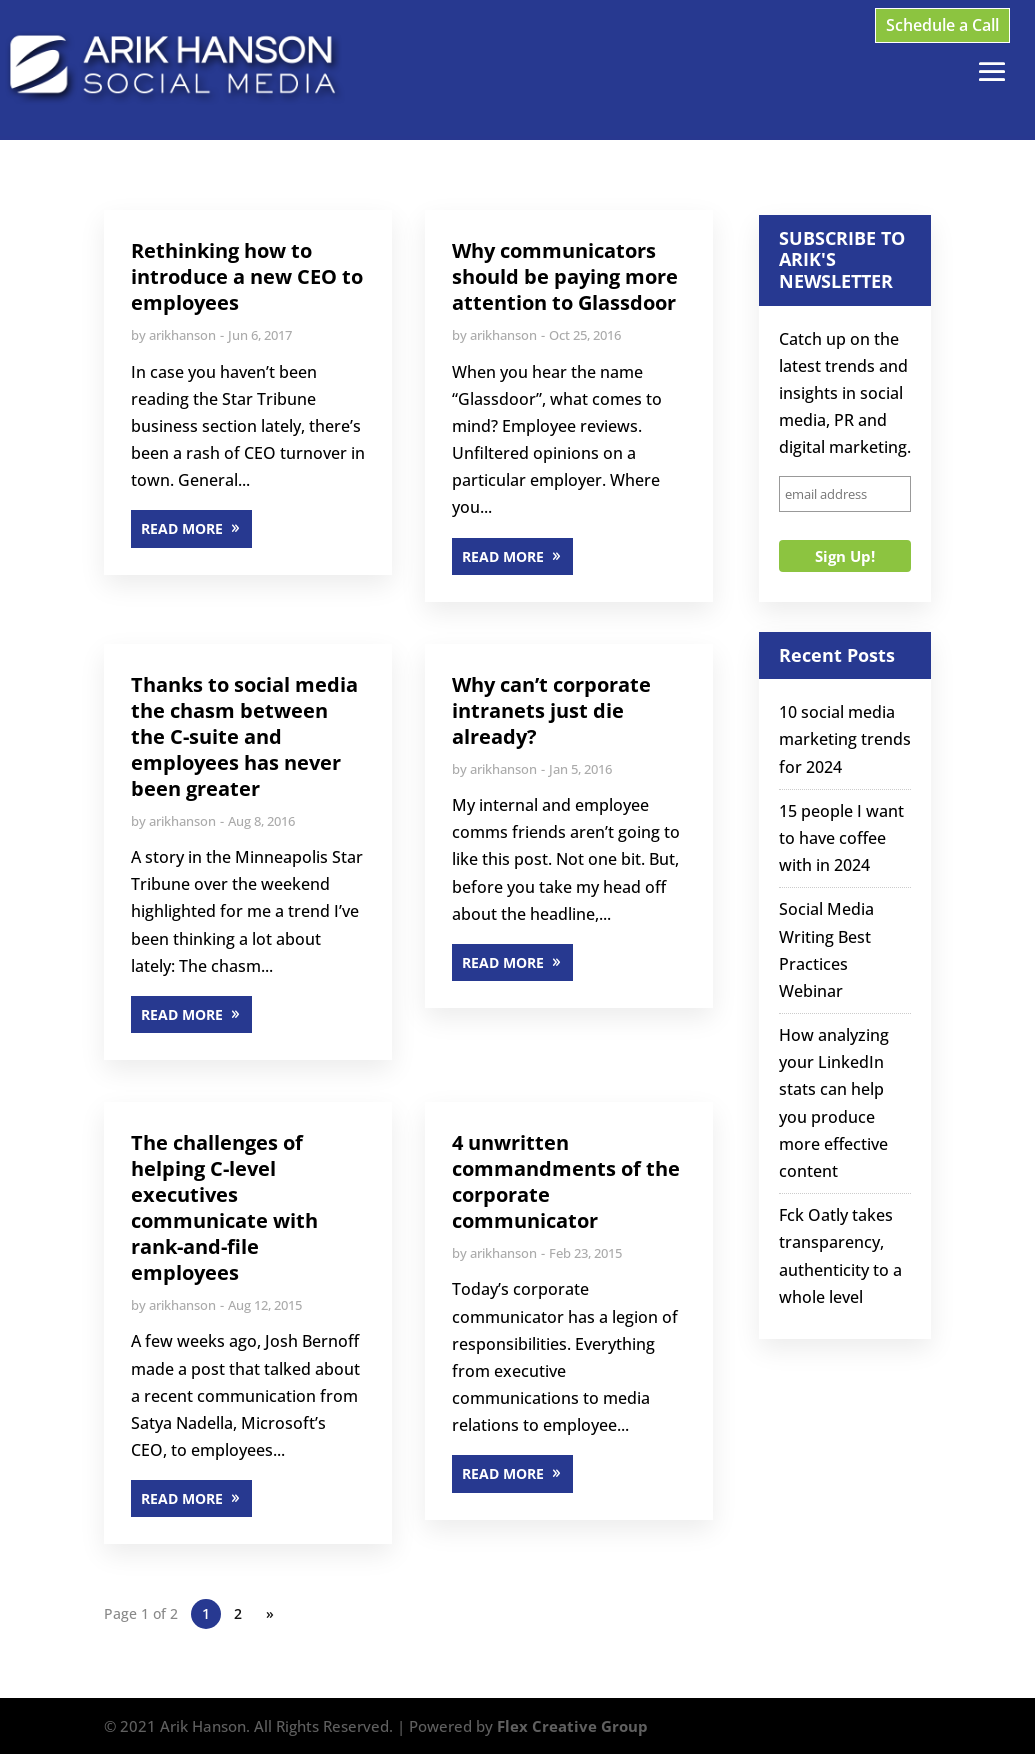 This screenshot has height=1754, width=1035. I want to click on Schedule a Call, so click(942, 25).